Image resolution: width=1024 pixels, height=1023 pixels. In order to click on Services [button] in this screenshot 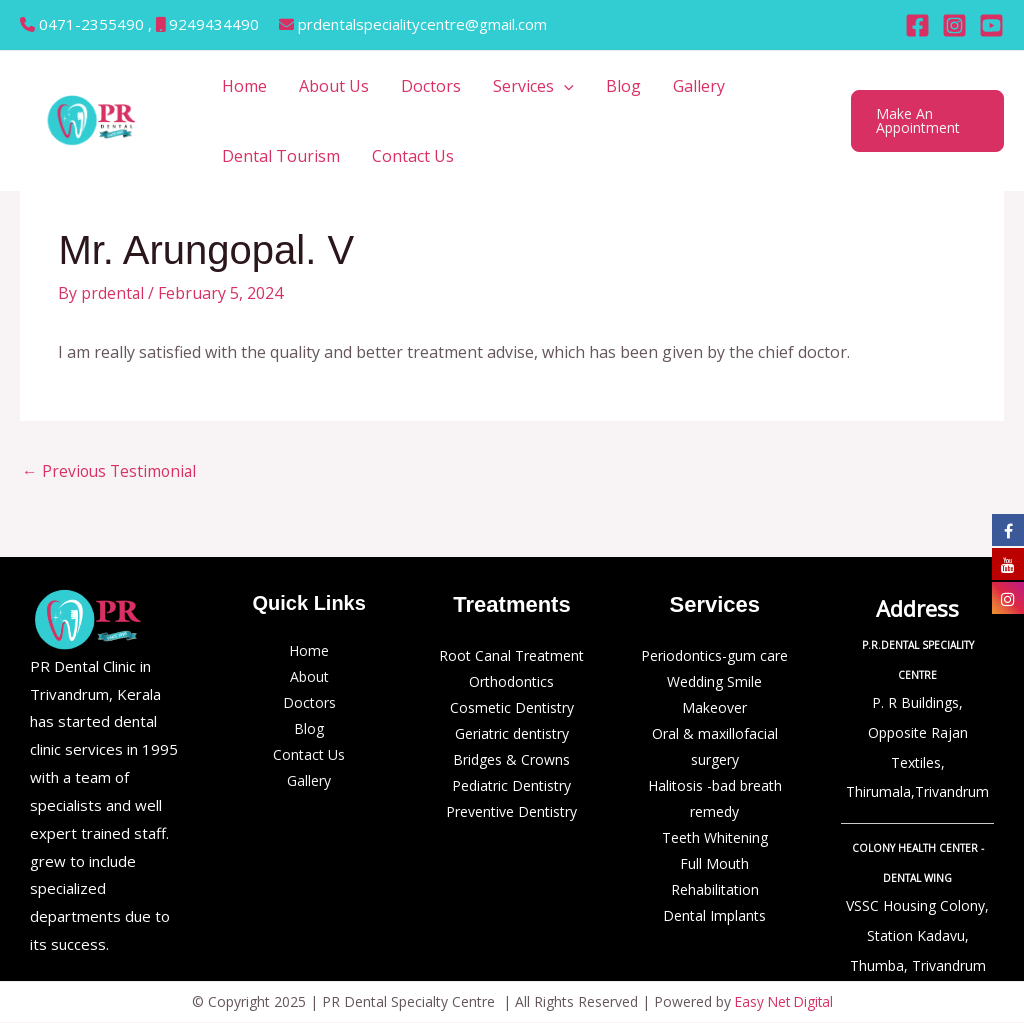, I will do `click(533, 86)`.